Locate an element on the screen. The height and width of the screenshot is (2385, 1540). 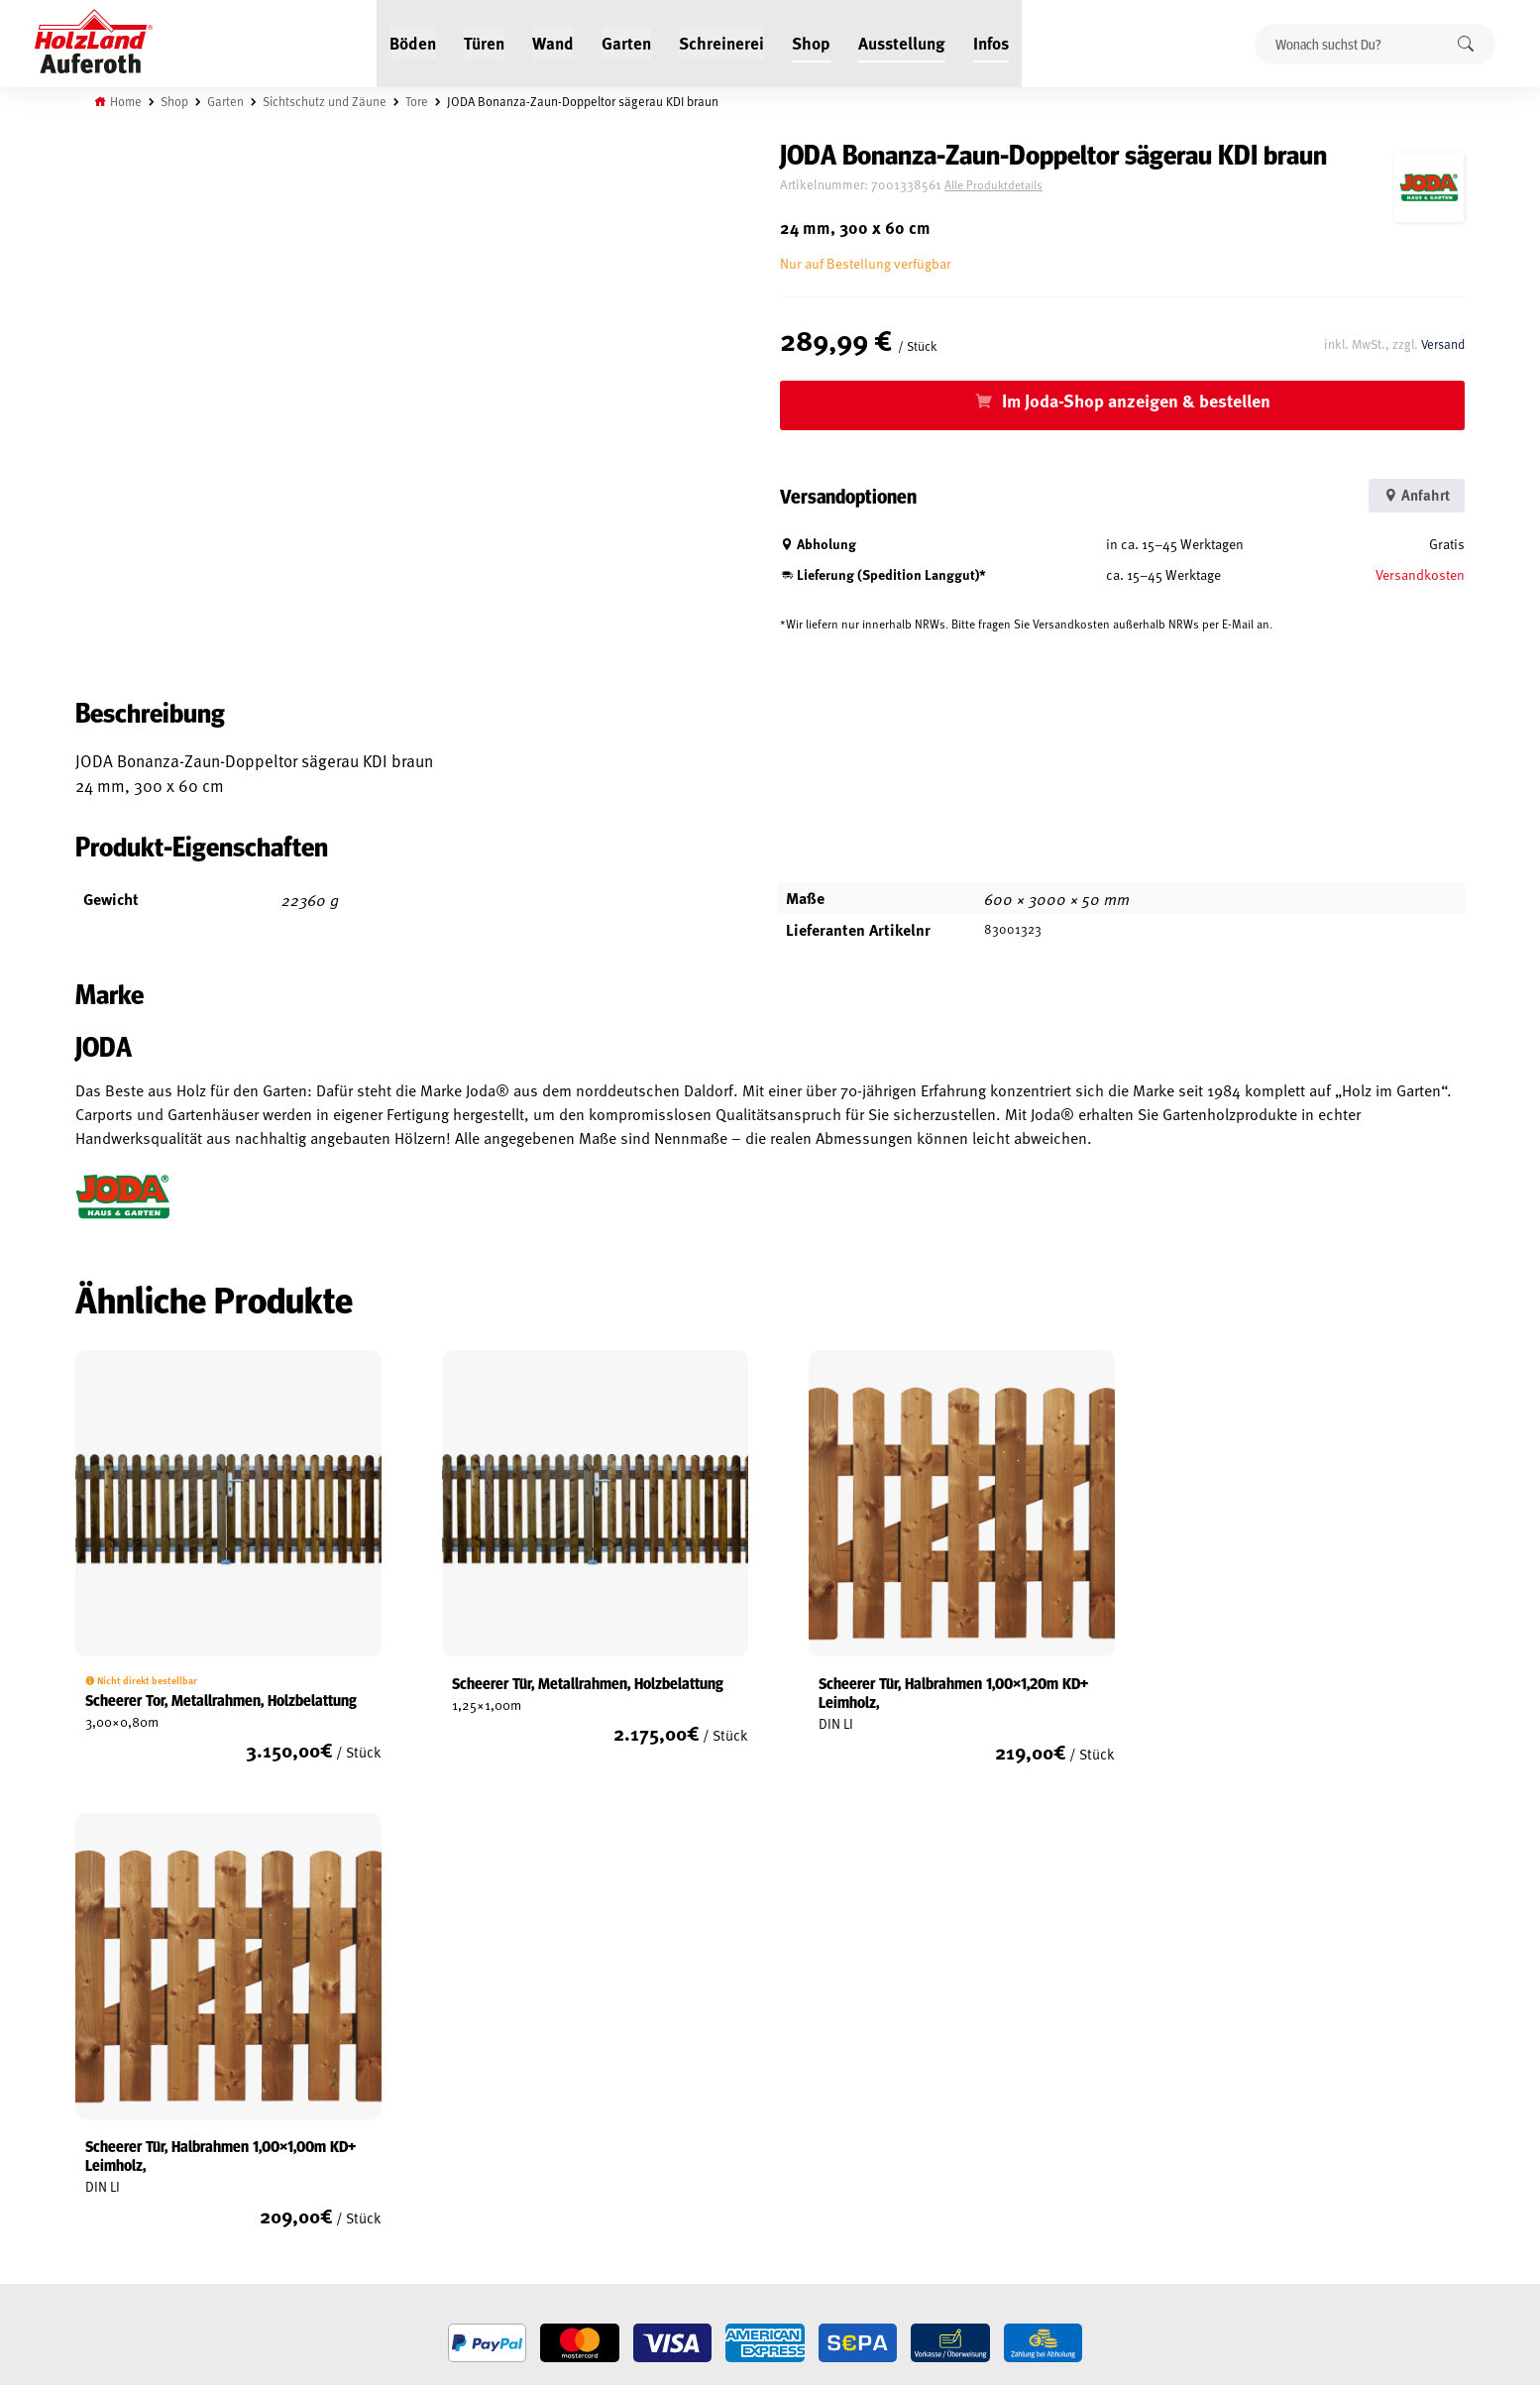
Shop is located at coordinates (811, 42).